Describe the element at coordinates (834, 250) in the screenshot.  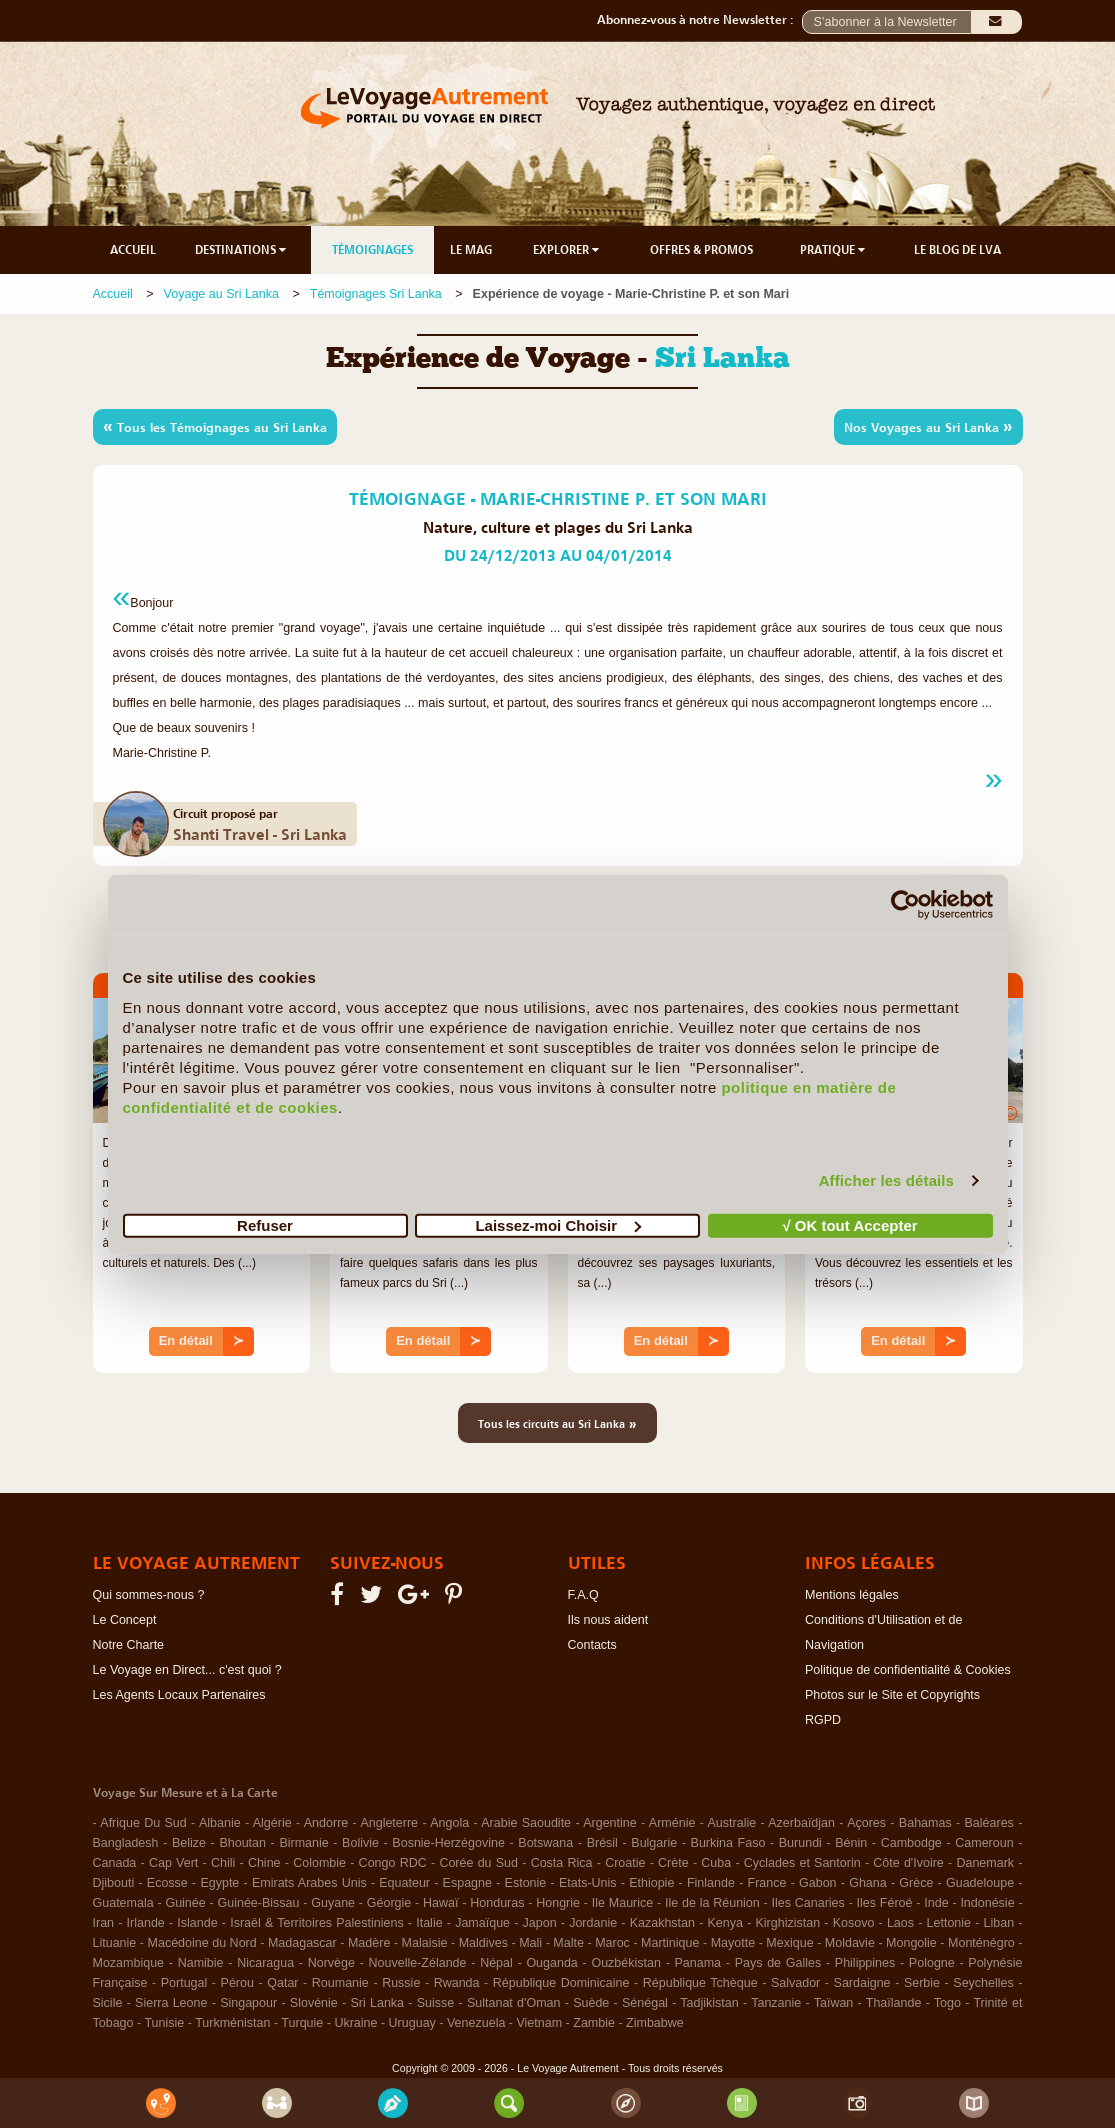
I see `PRATIQUE` at that location.